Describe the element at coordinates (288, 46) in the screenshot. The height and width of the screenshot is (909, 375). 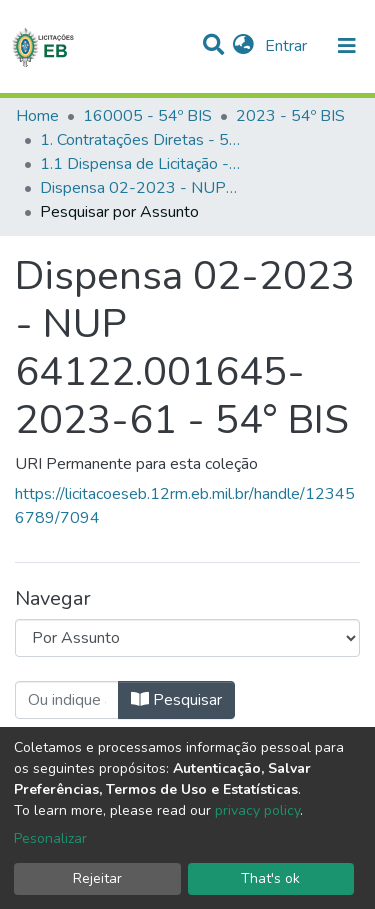
I see `Entrar` at that location.